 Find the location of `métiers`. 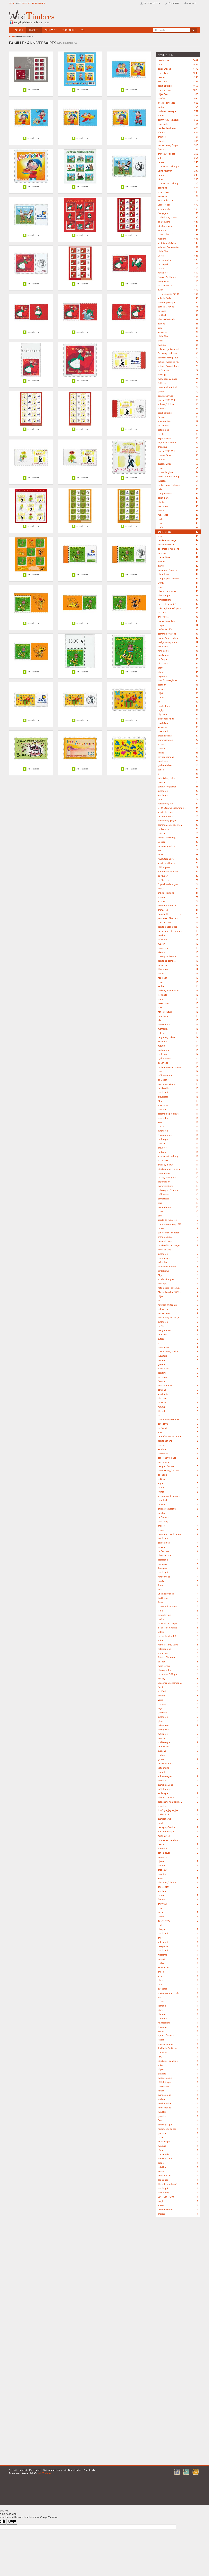

métiers is located at coordinates (178, 238).